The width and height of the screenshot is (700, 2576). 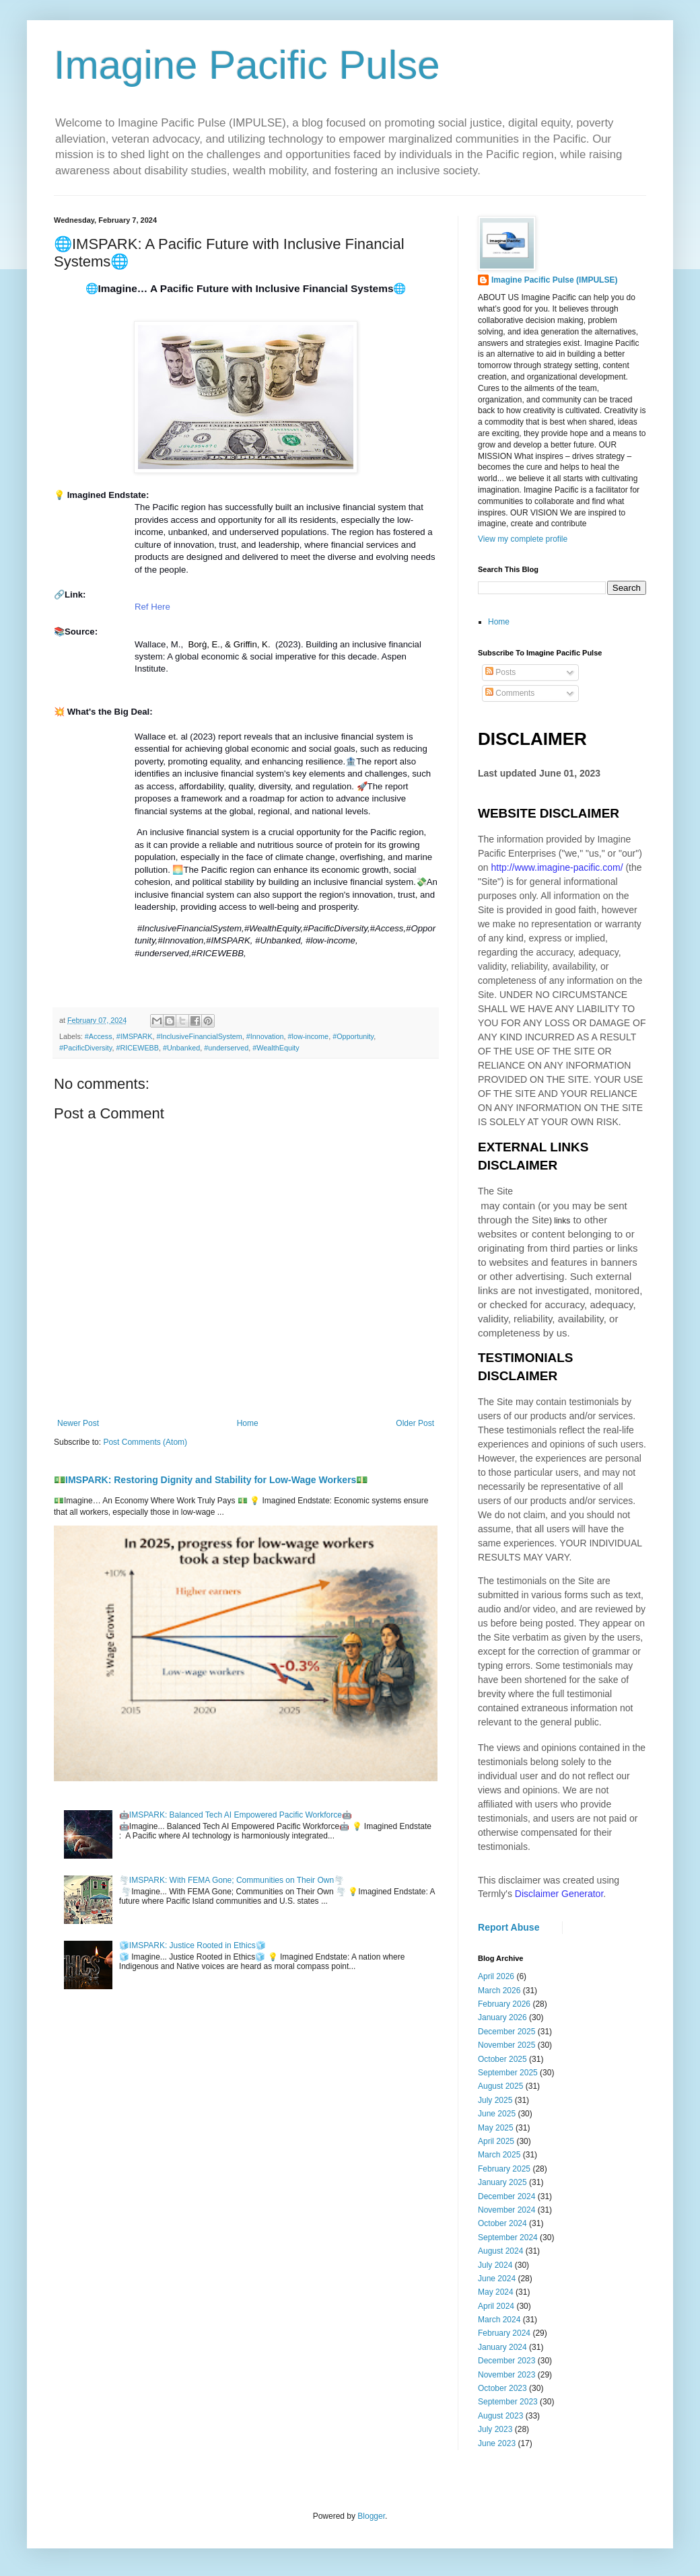 I want to click on Post Comments (Atom), so click(x=145, y=1442).